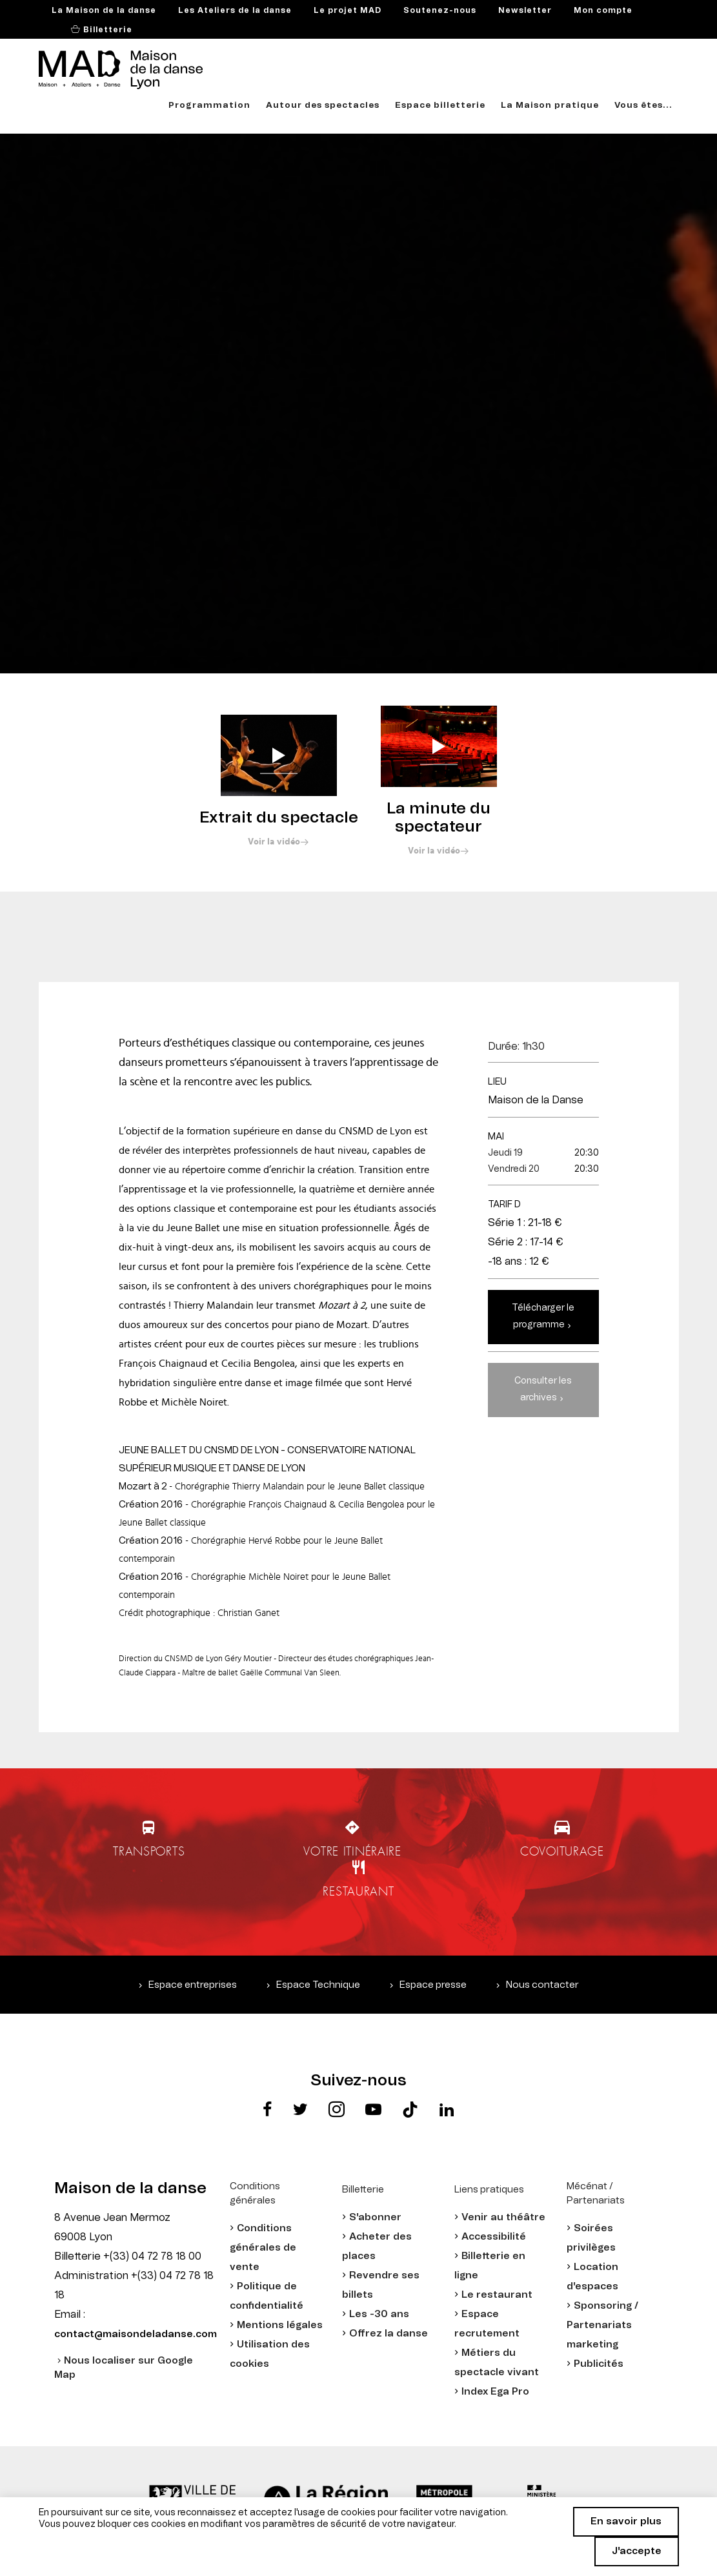 The width and height of the screenshot is (717, 2576). What do you see at coordinates (274, 841) in the screenshot?
I see `Voir la vidéo` at bounding box center [274, 841].